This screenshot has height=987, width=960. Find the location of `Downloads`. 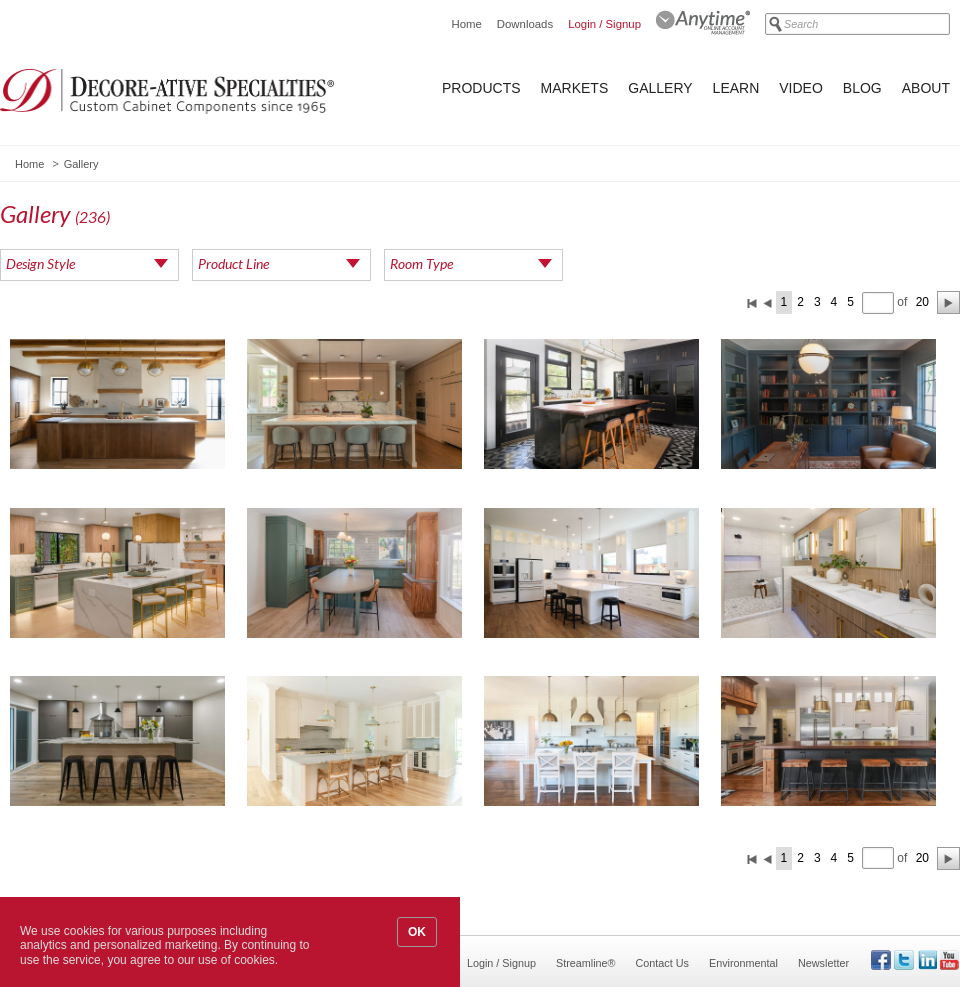

Downloads is located at coordinates (525, 24).